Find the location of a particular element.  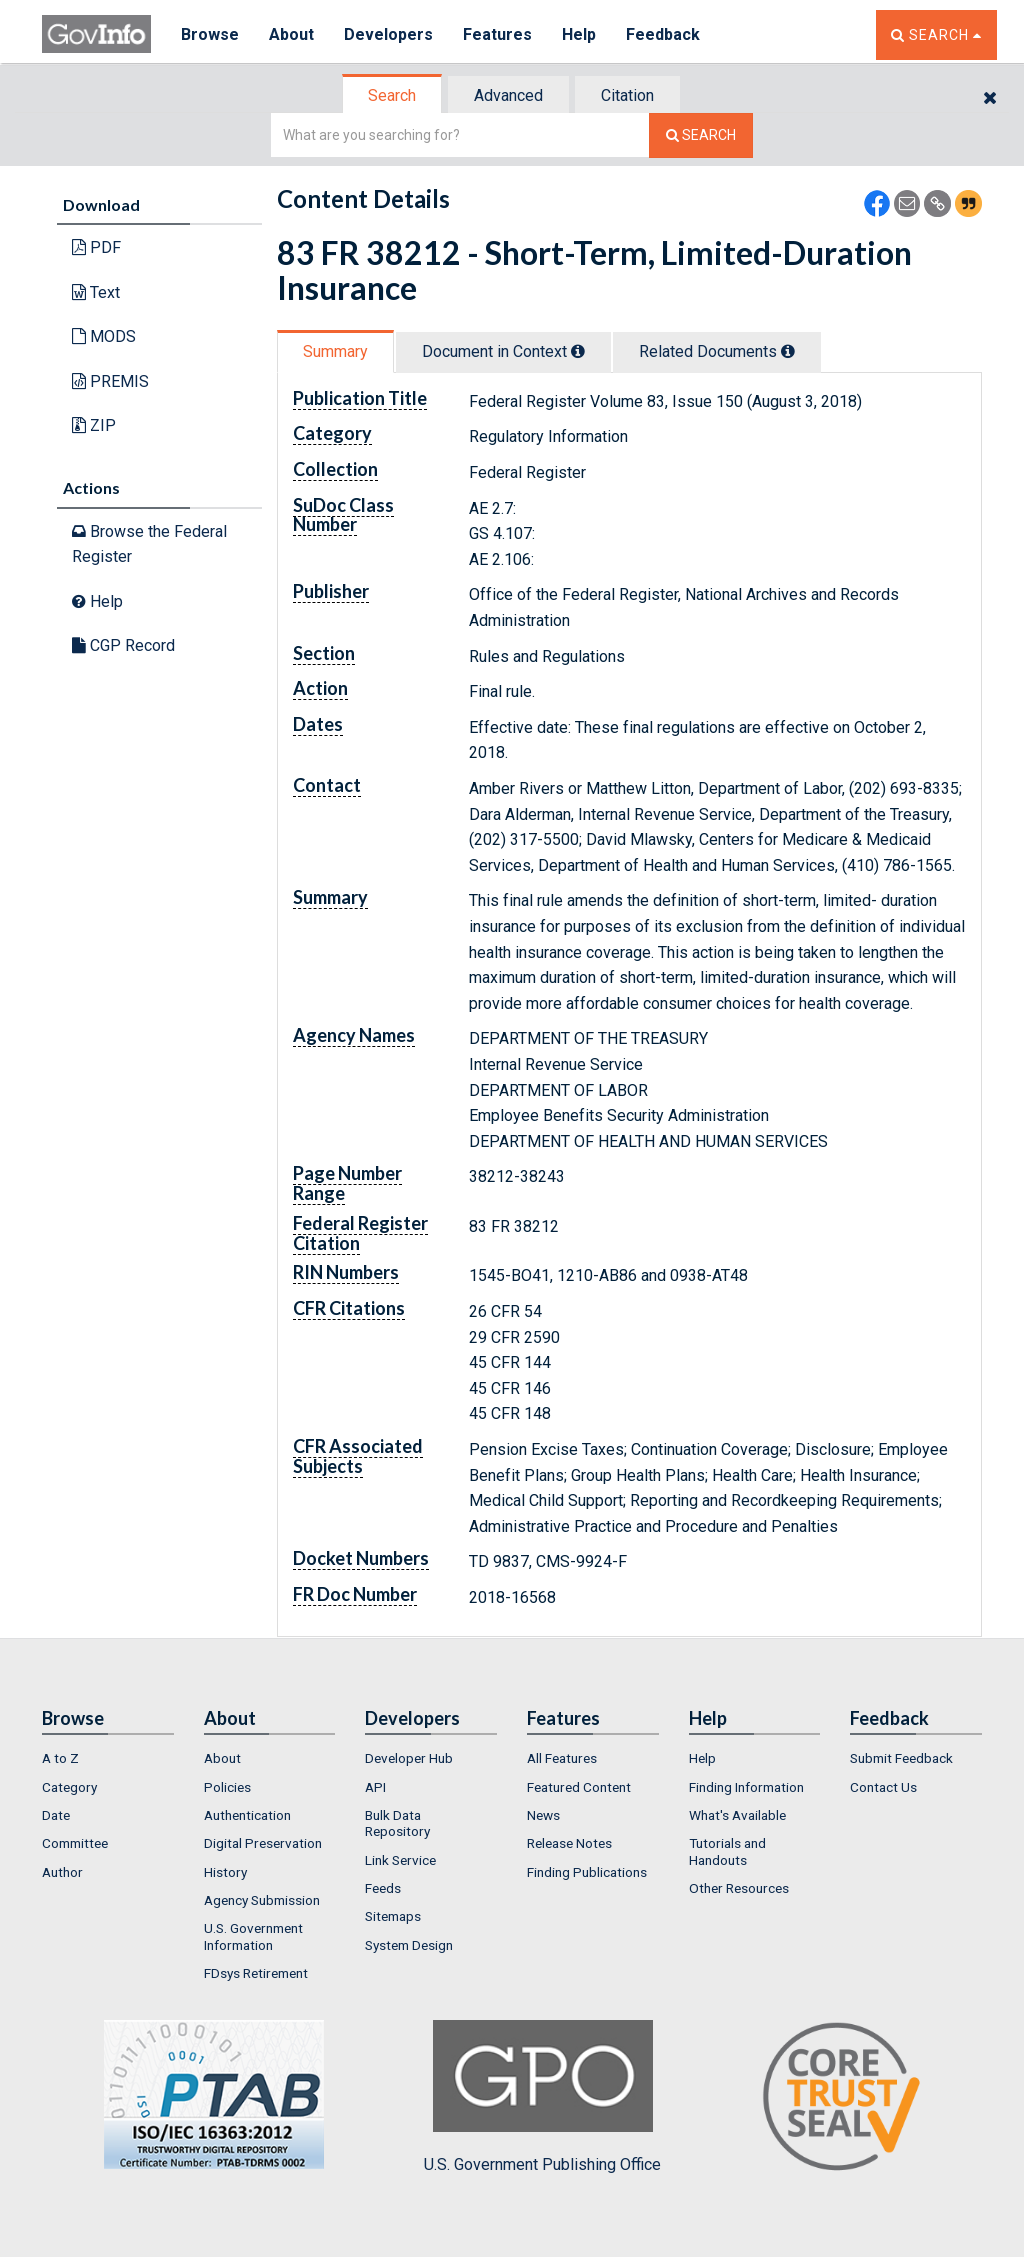

Feedback is located at coordinates (663, 34).